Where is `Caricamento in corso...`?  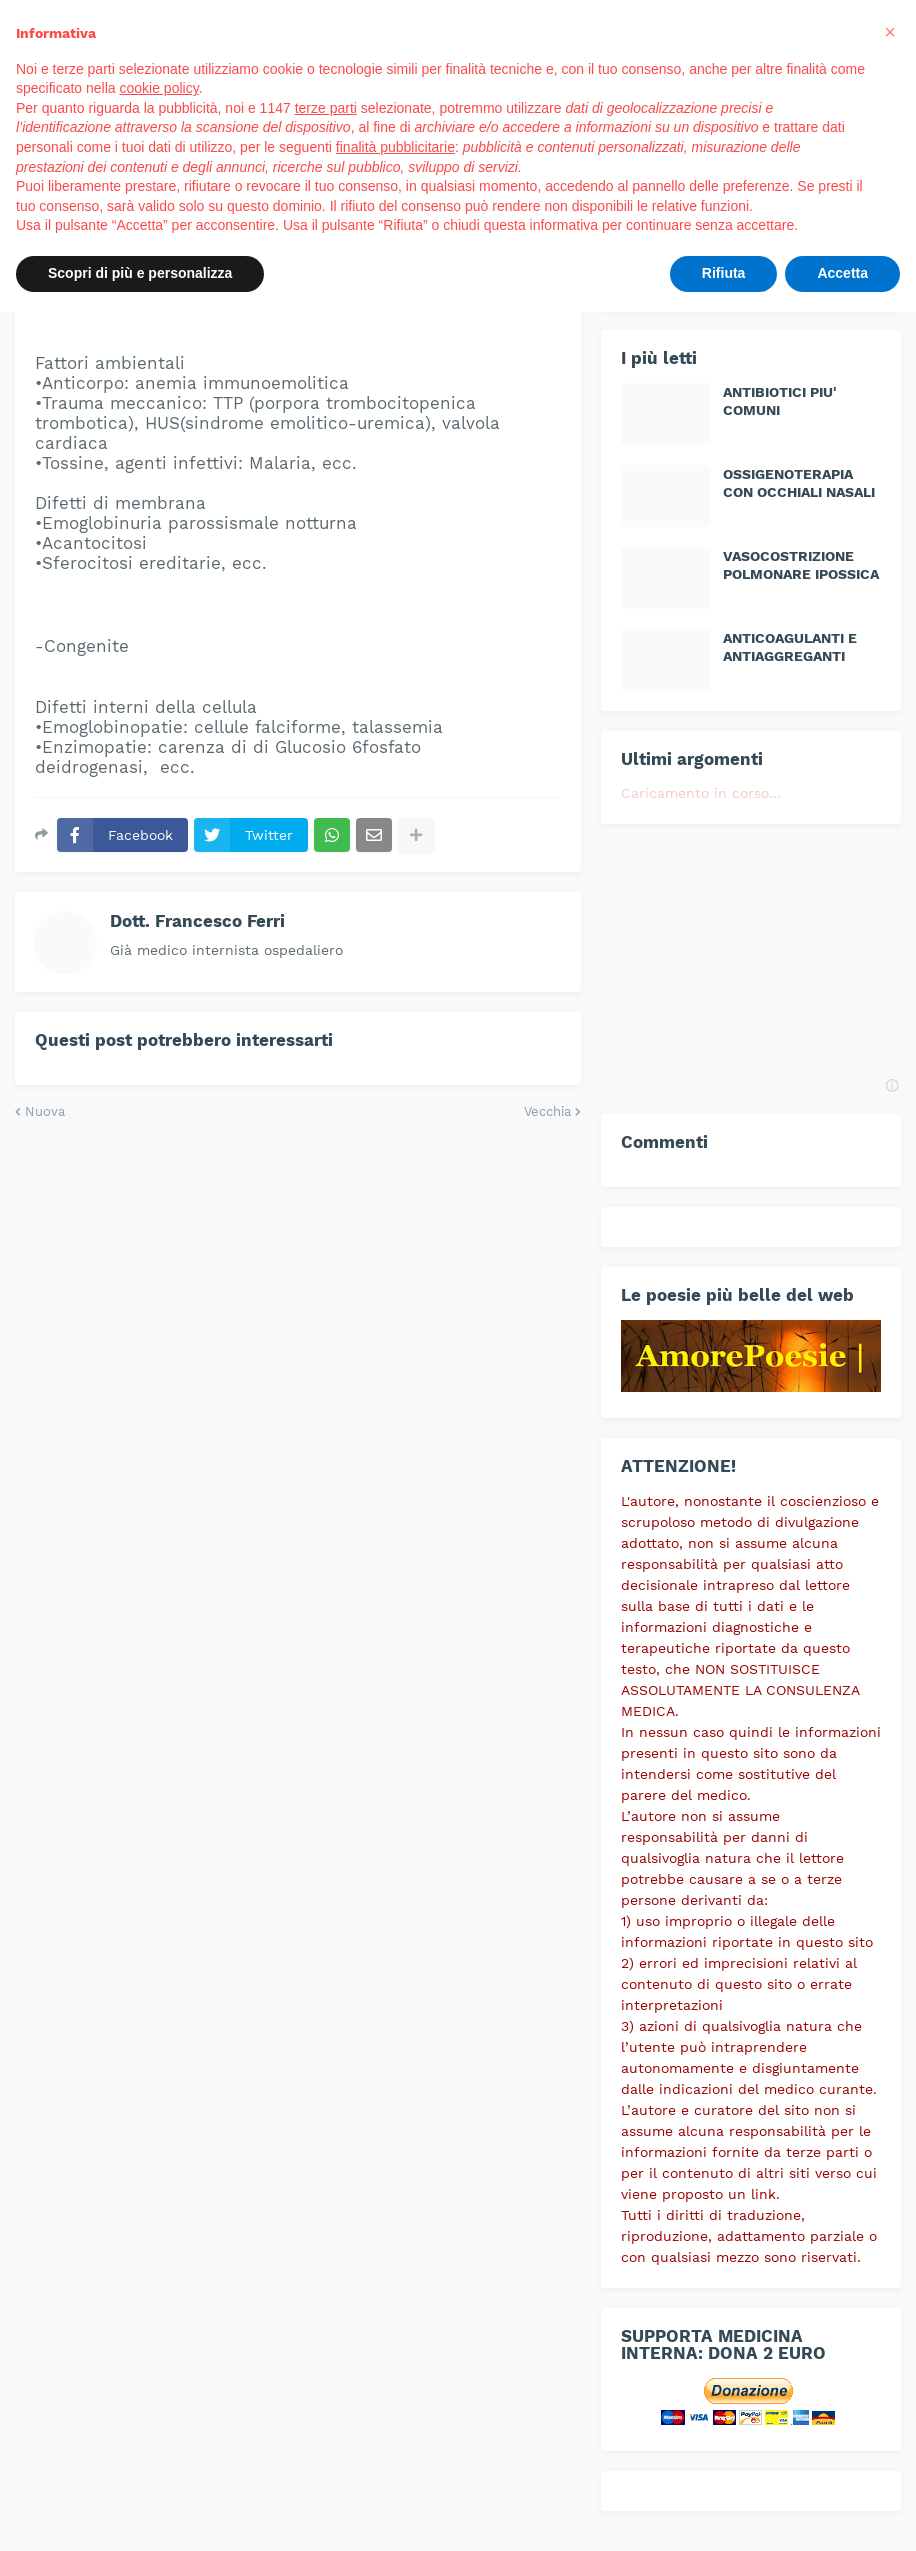 Caricamento in corso... is located at coordinates (701, 793).